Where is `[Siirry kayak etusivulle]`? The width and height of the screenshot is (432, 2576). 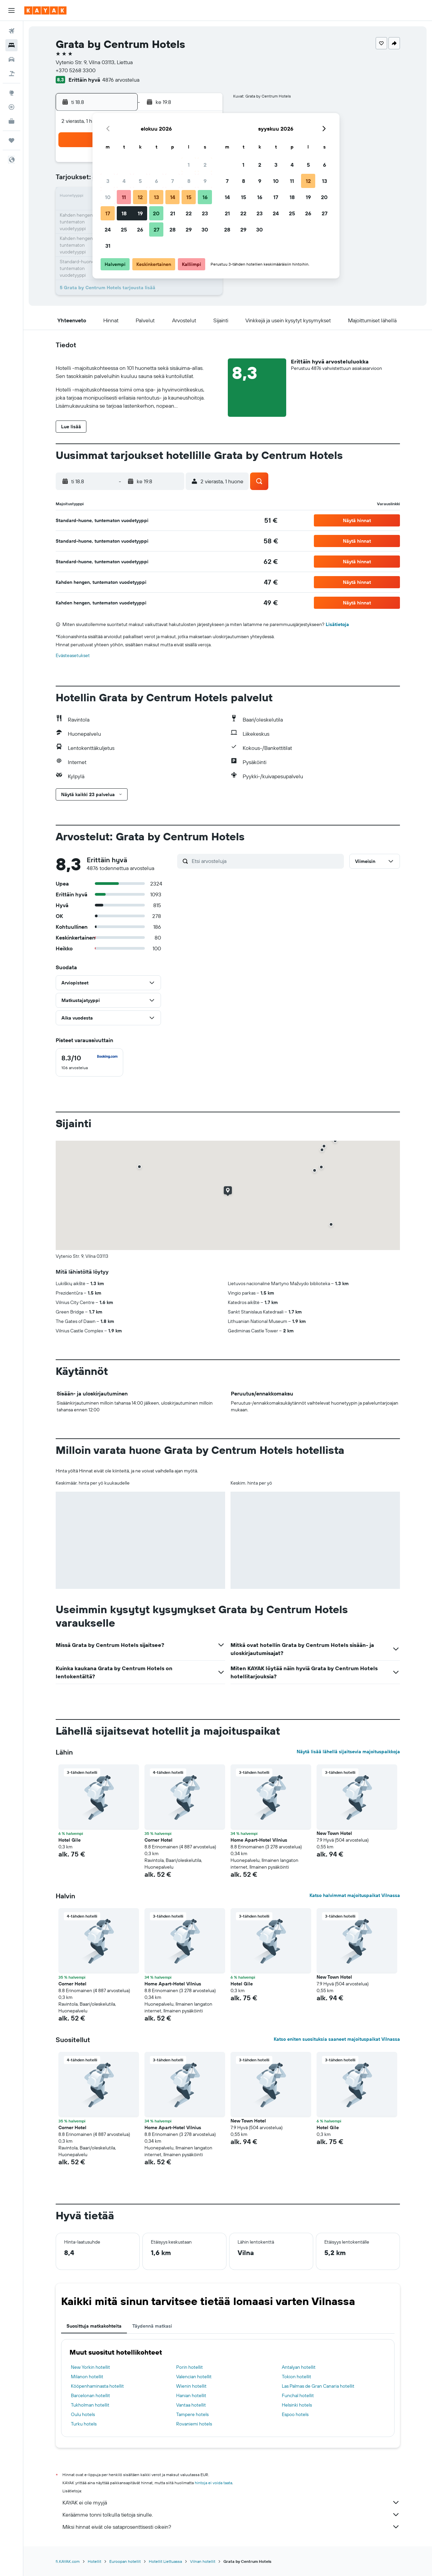
[Siirry kayak etusivulle] is located at coordinates (45, 10).